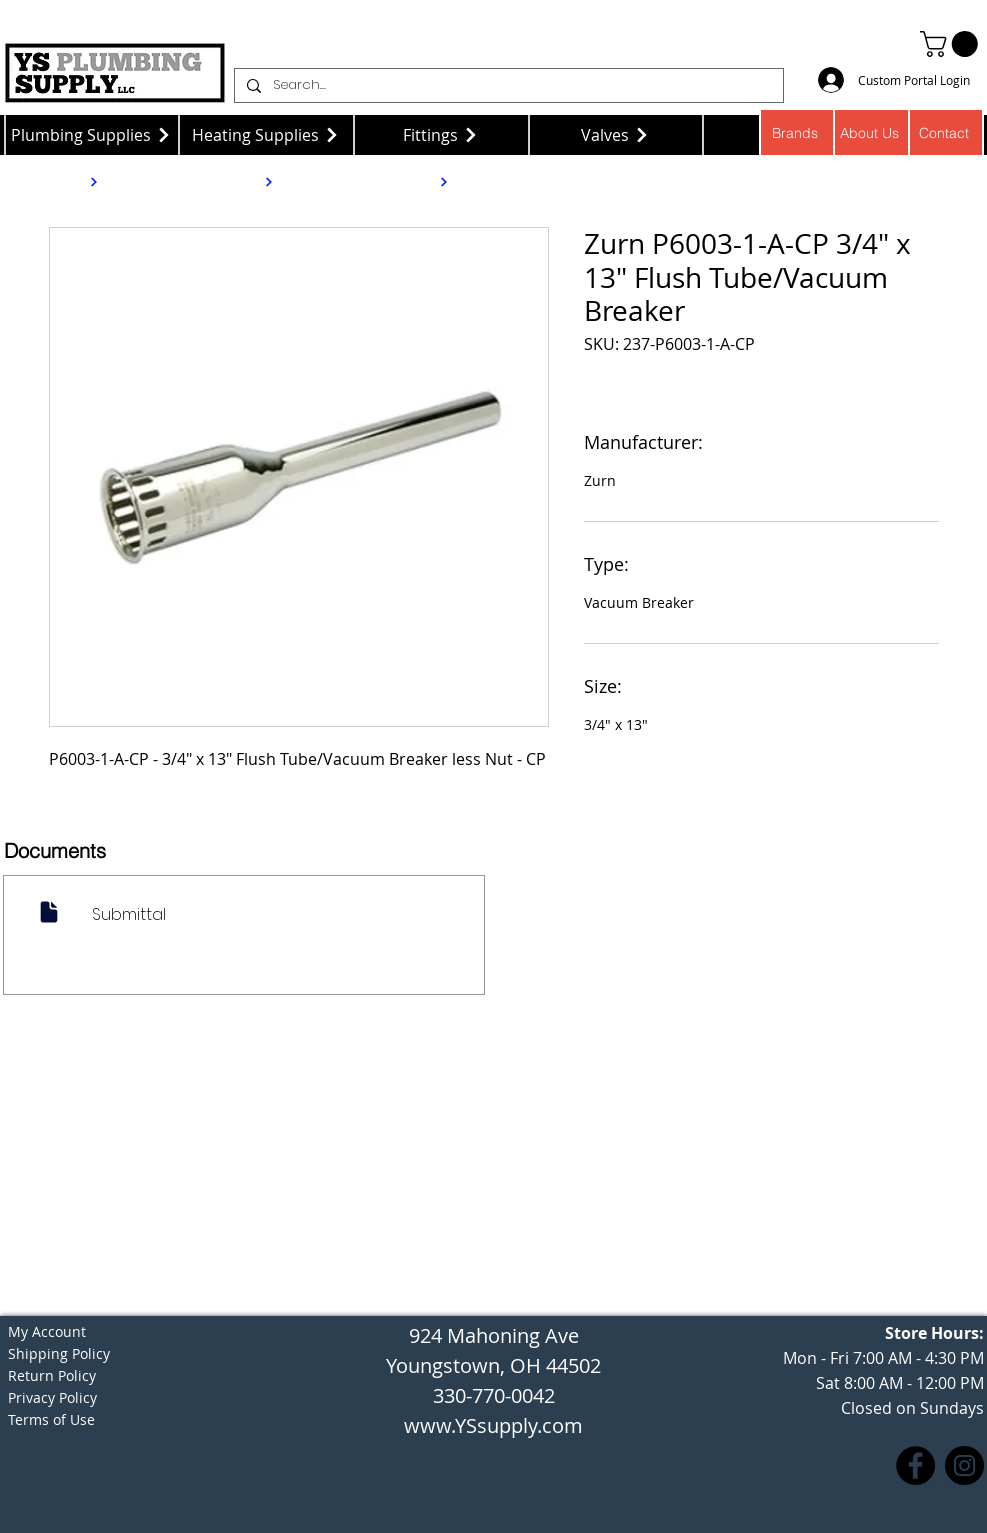  What do you see at coordinates (49, 911) in the screenshot?
I see `[Document]` at bounding box center [49, 911].